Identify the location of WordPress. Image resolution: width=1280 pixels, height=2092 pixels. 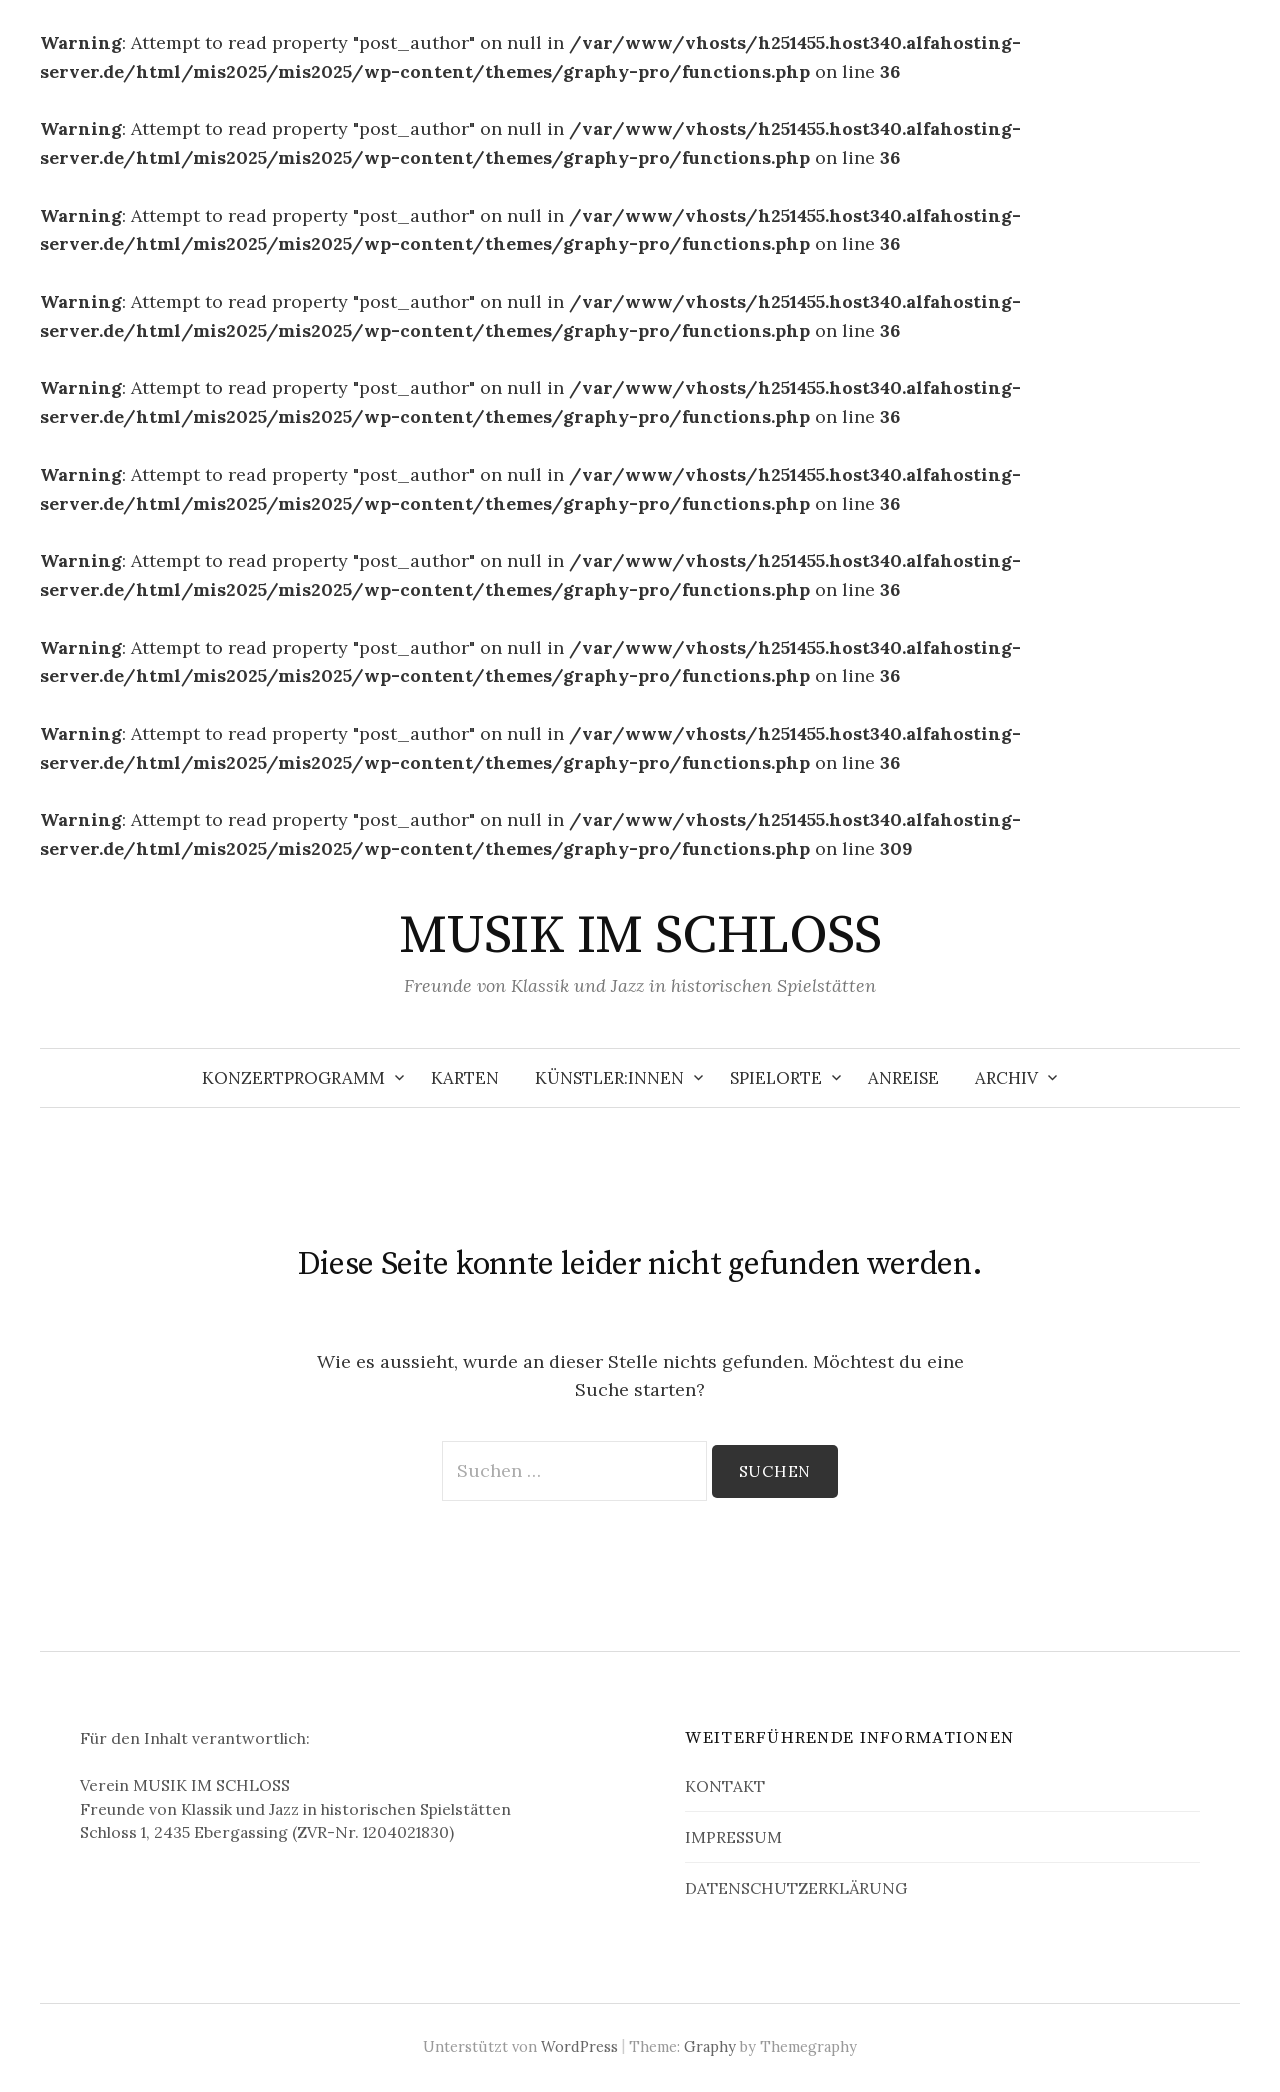
(579, 2046).